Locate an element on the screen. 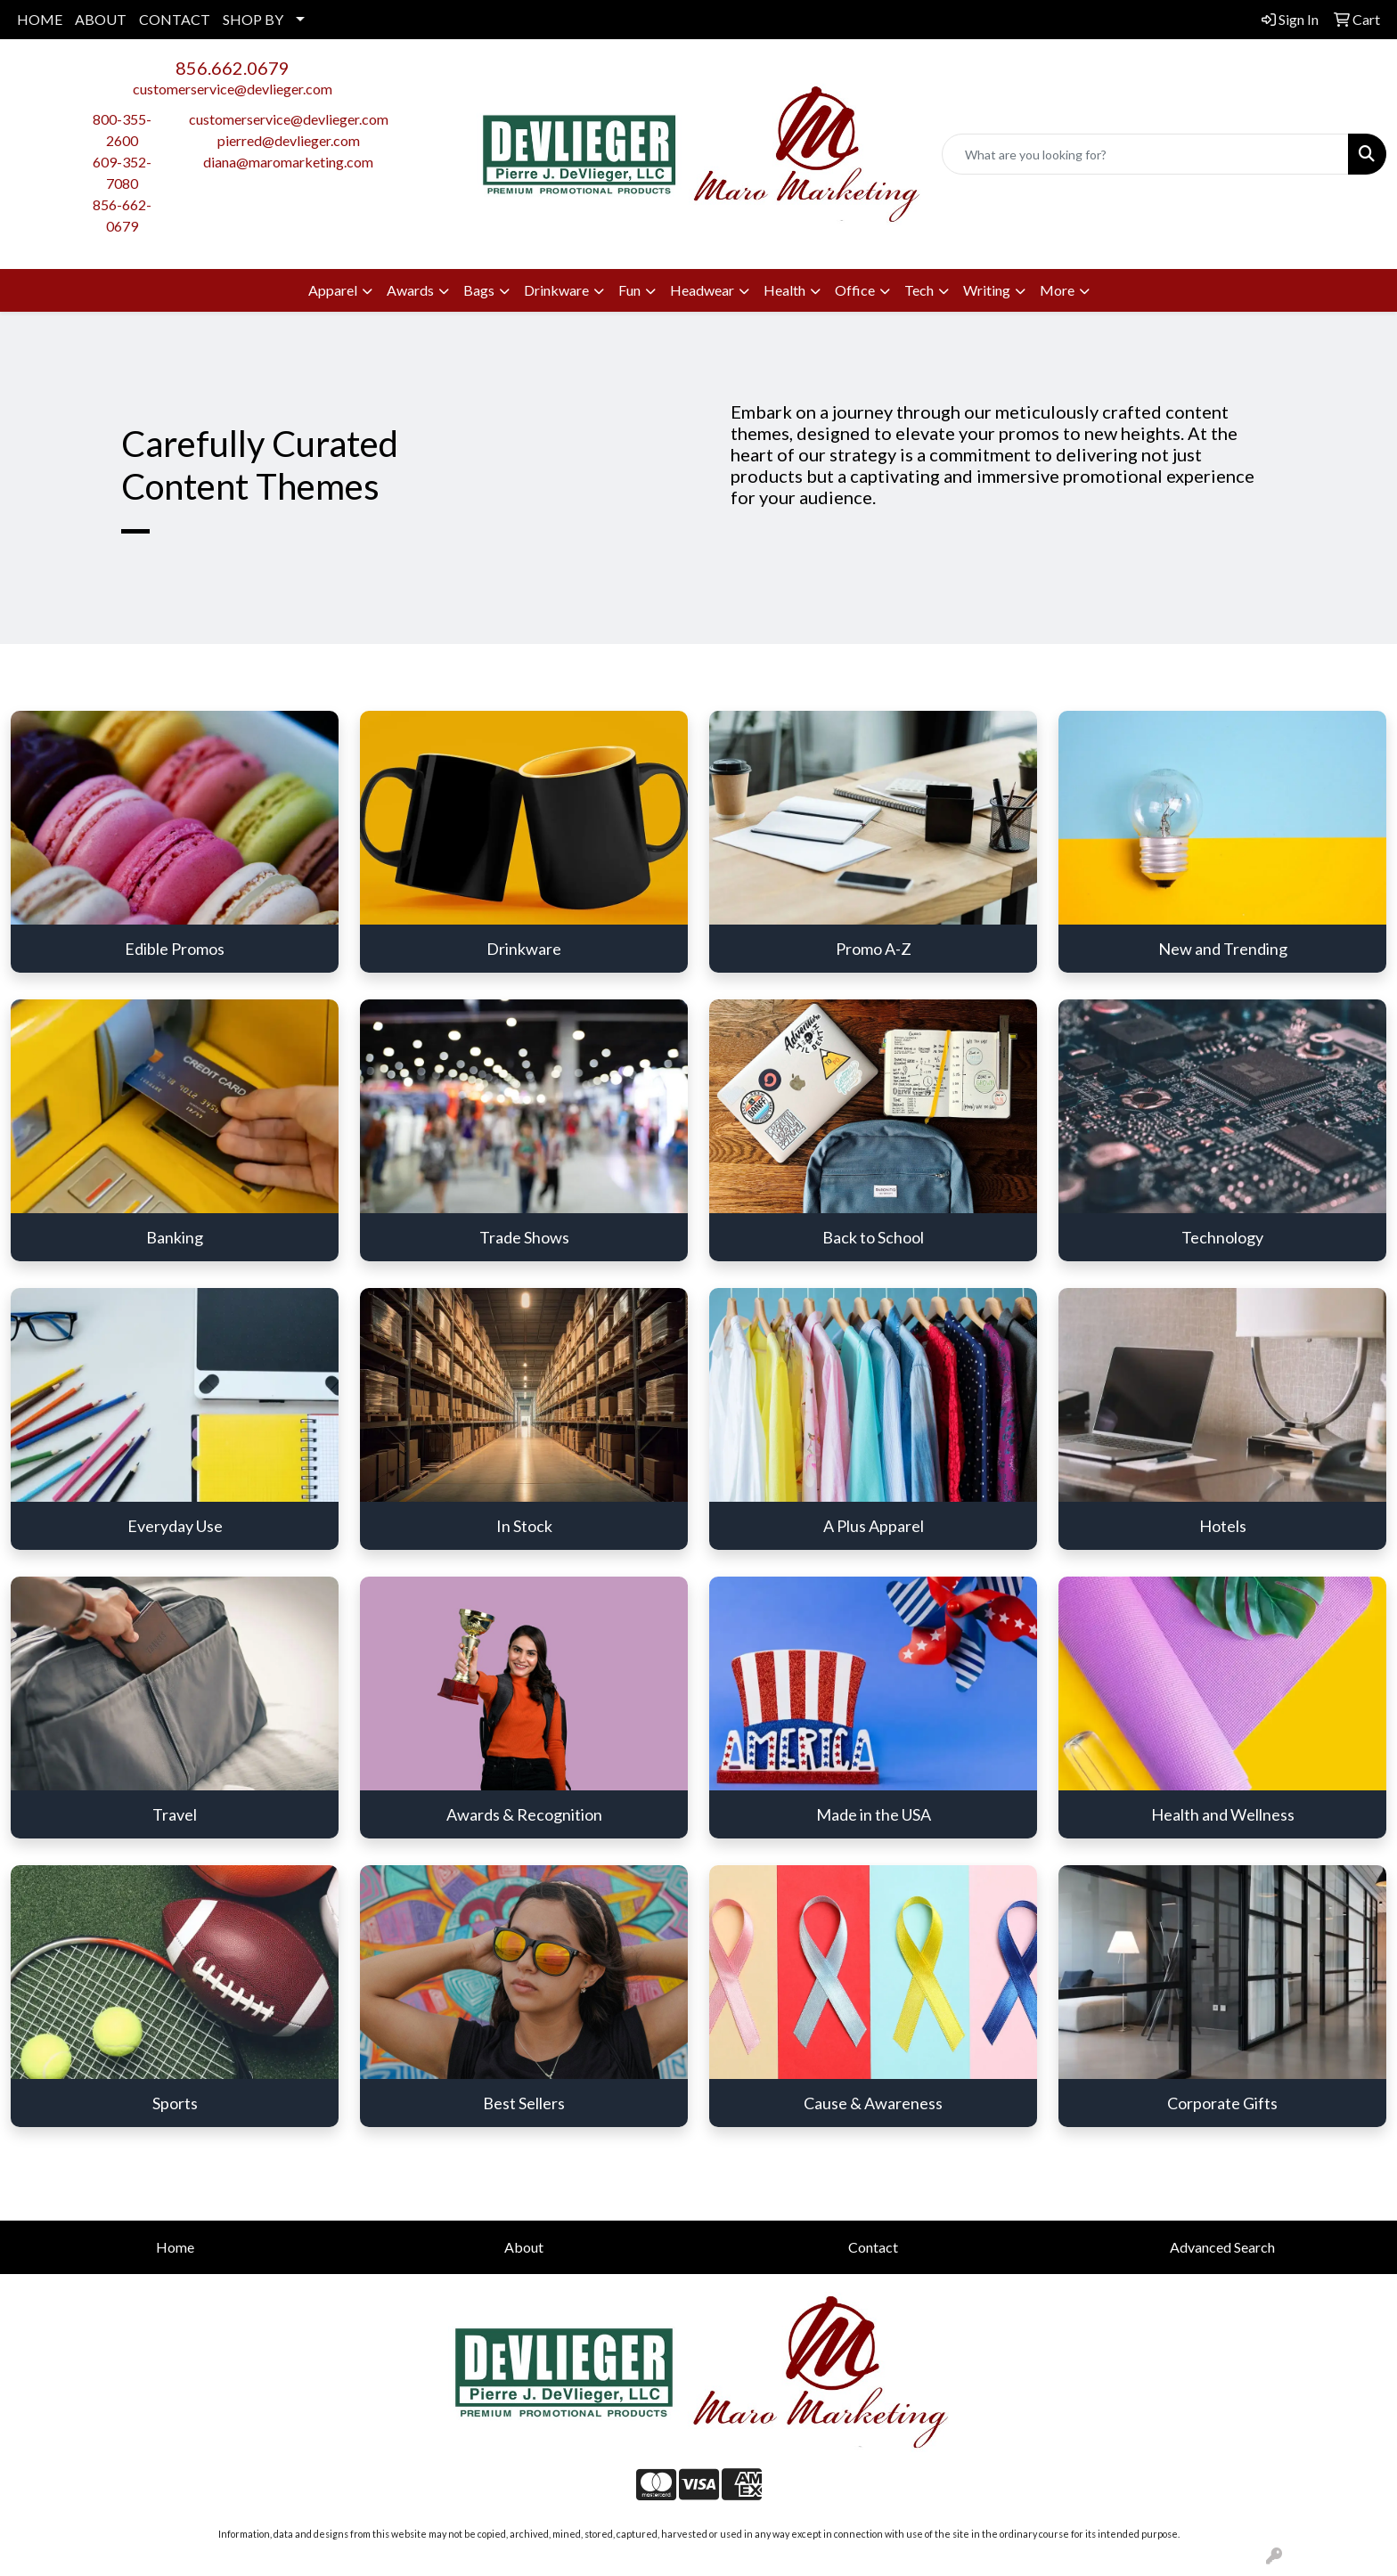 The image size is (1397, 2576). More [button] is located at coordinates (1057, 289).